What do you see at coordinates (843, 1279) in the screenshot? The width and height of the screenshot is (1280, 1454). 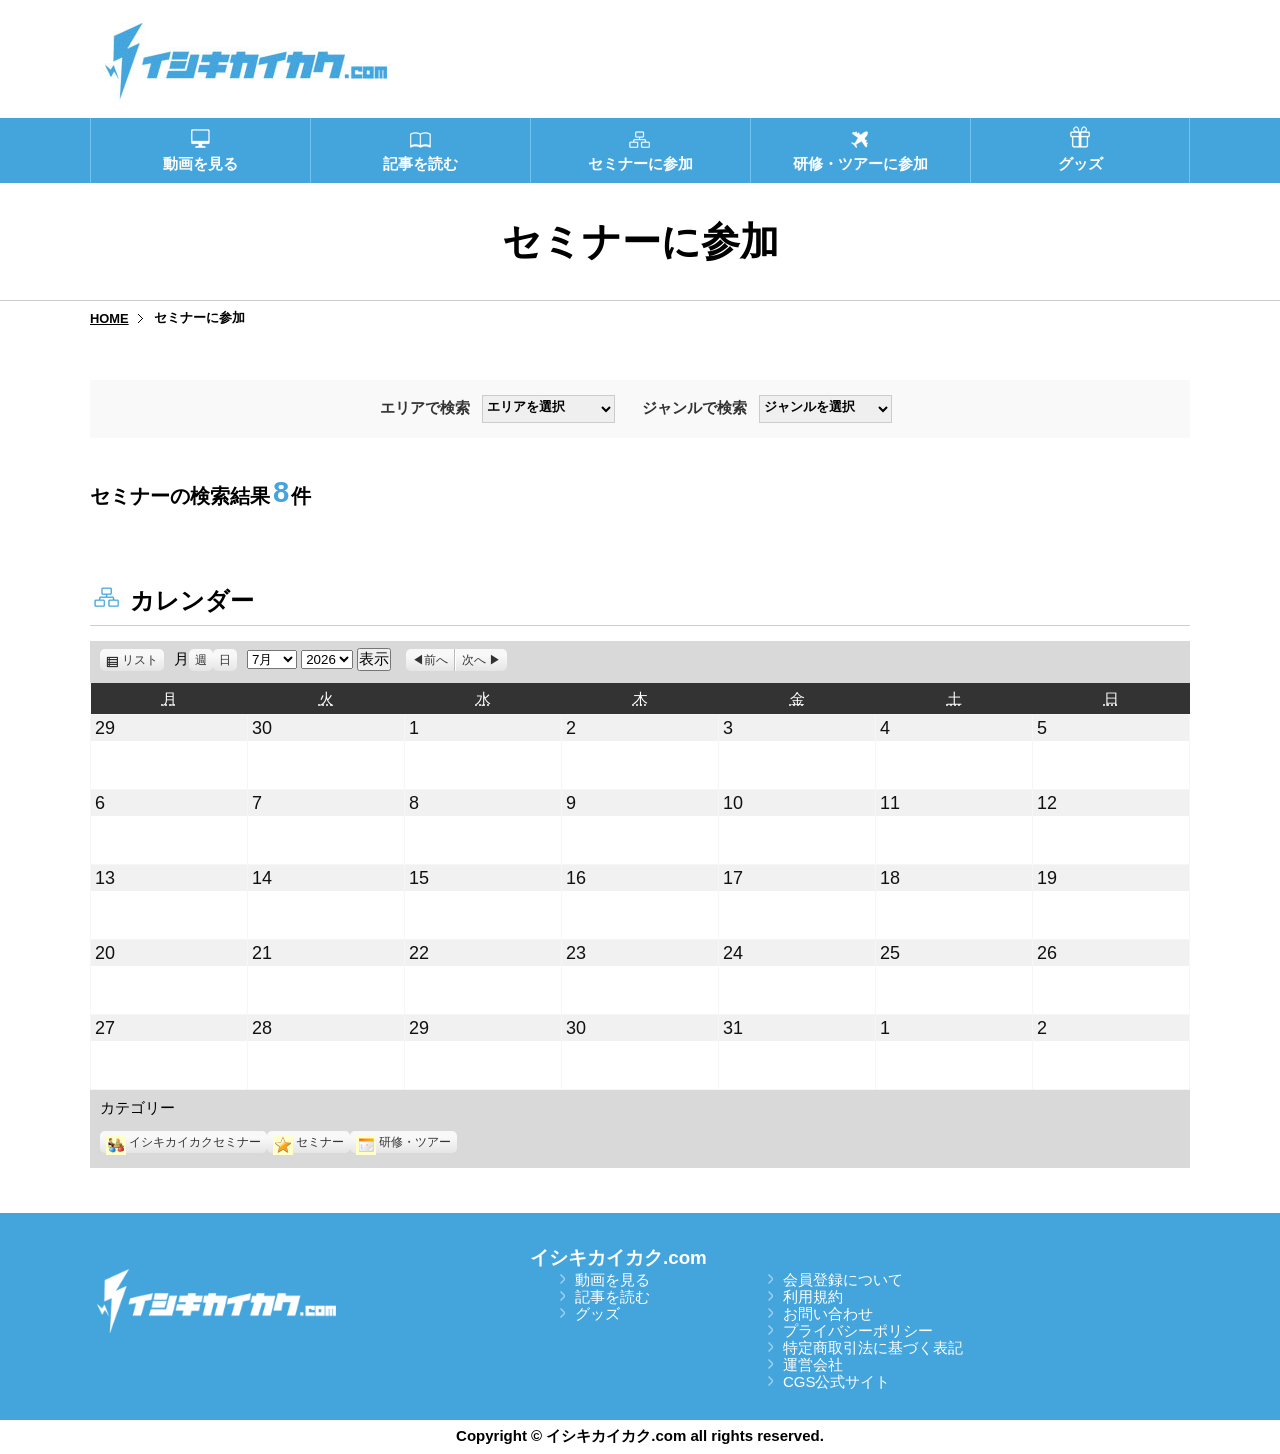 I see `会員登録について` at bounding box center [843, 1279].